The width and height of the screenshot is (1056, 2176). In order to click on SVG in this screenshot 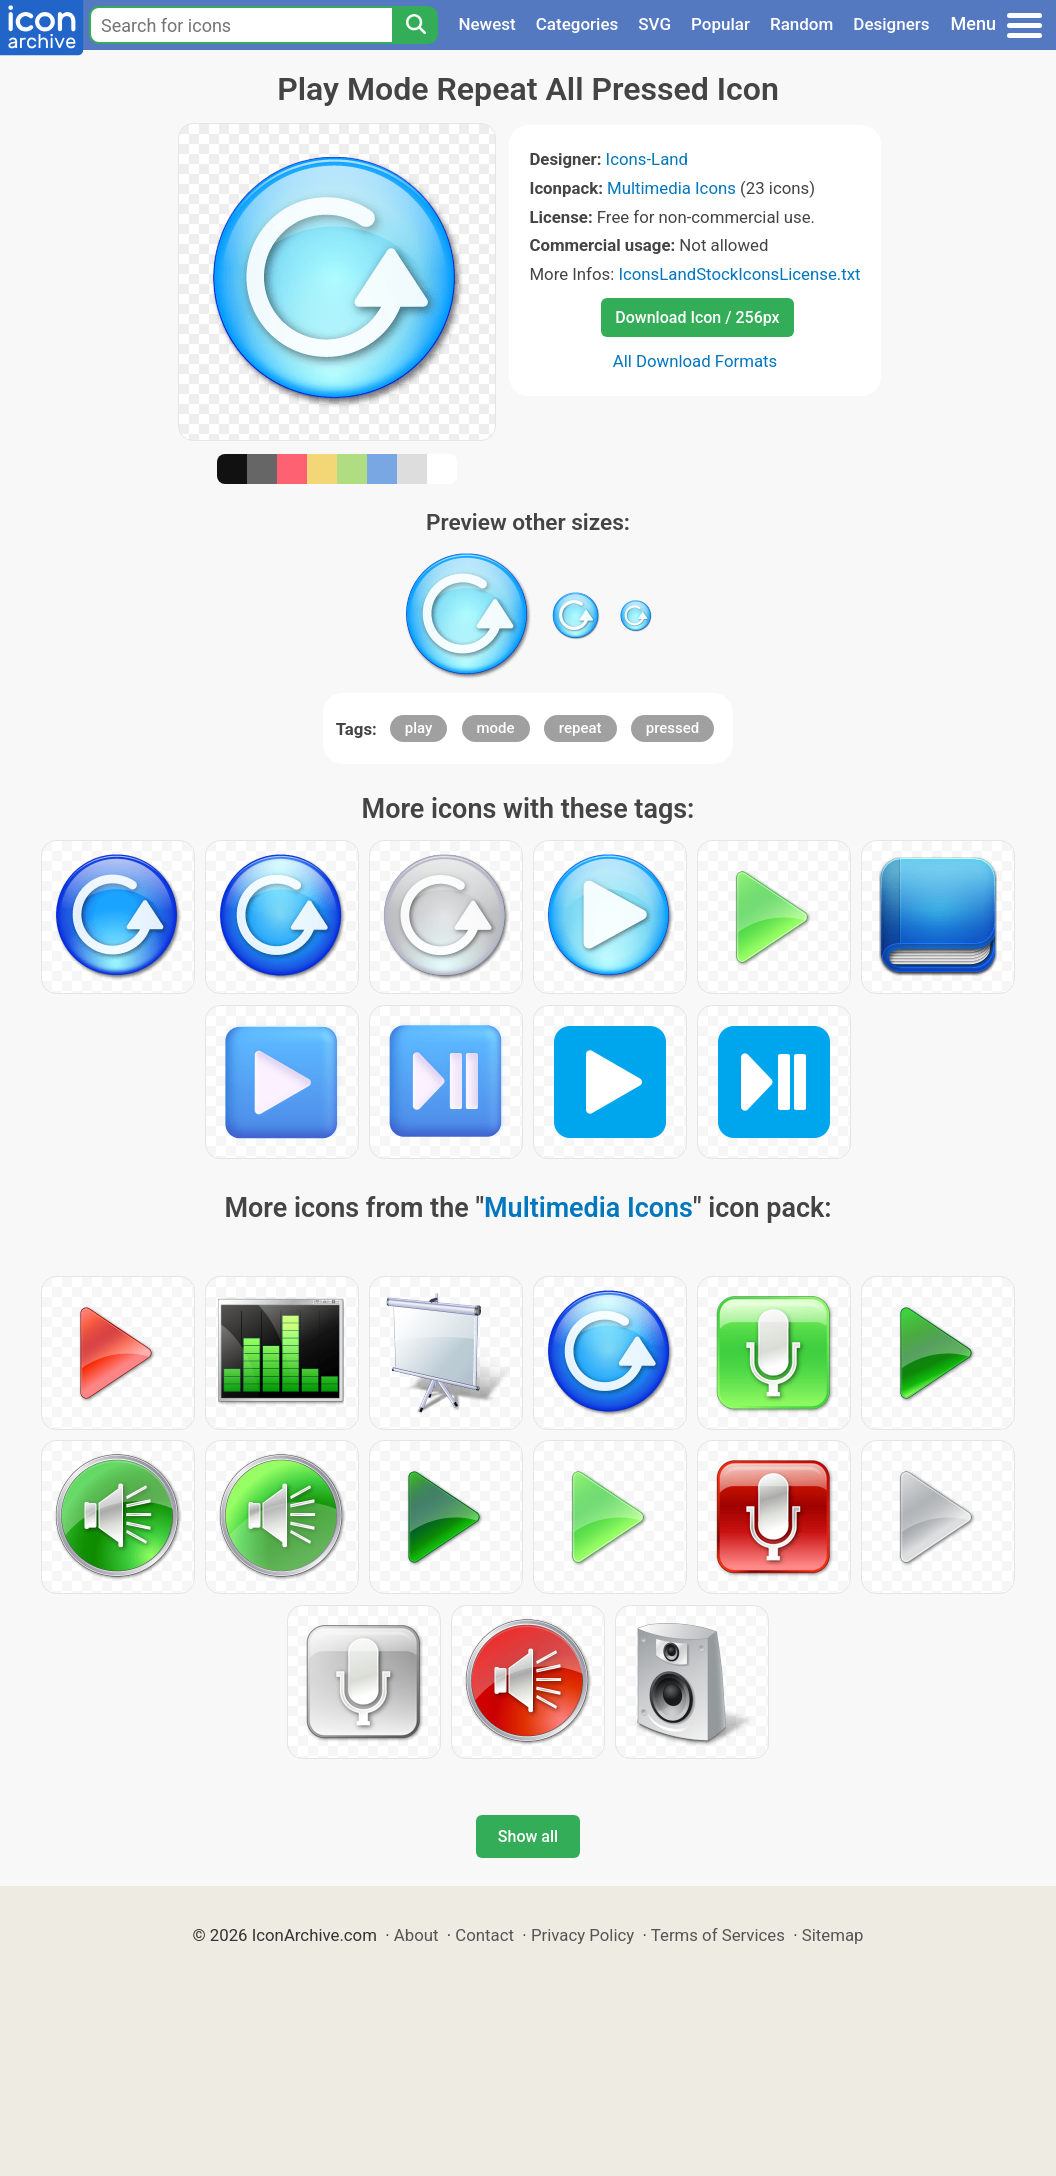, I will do `click(654, 24)`.